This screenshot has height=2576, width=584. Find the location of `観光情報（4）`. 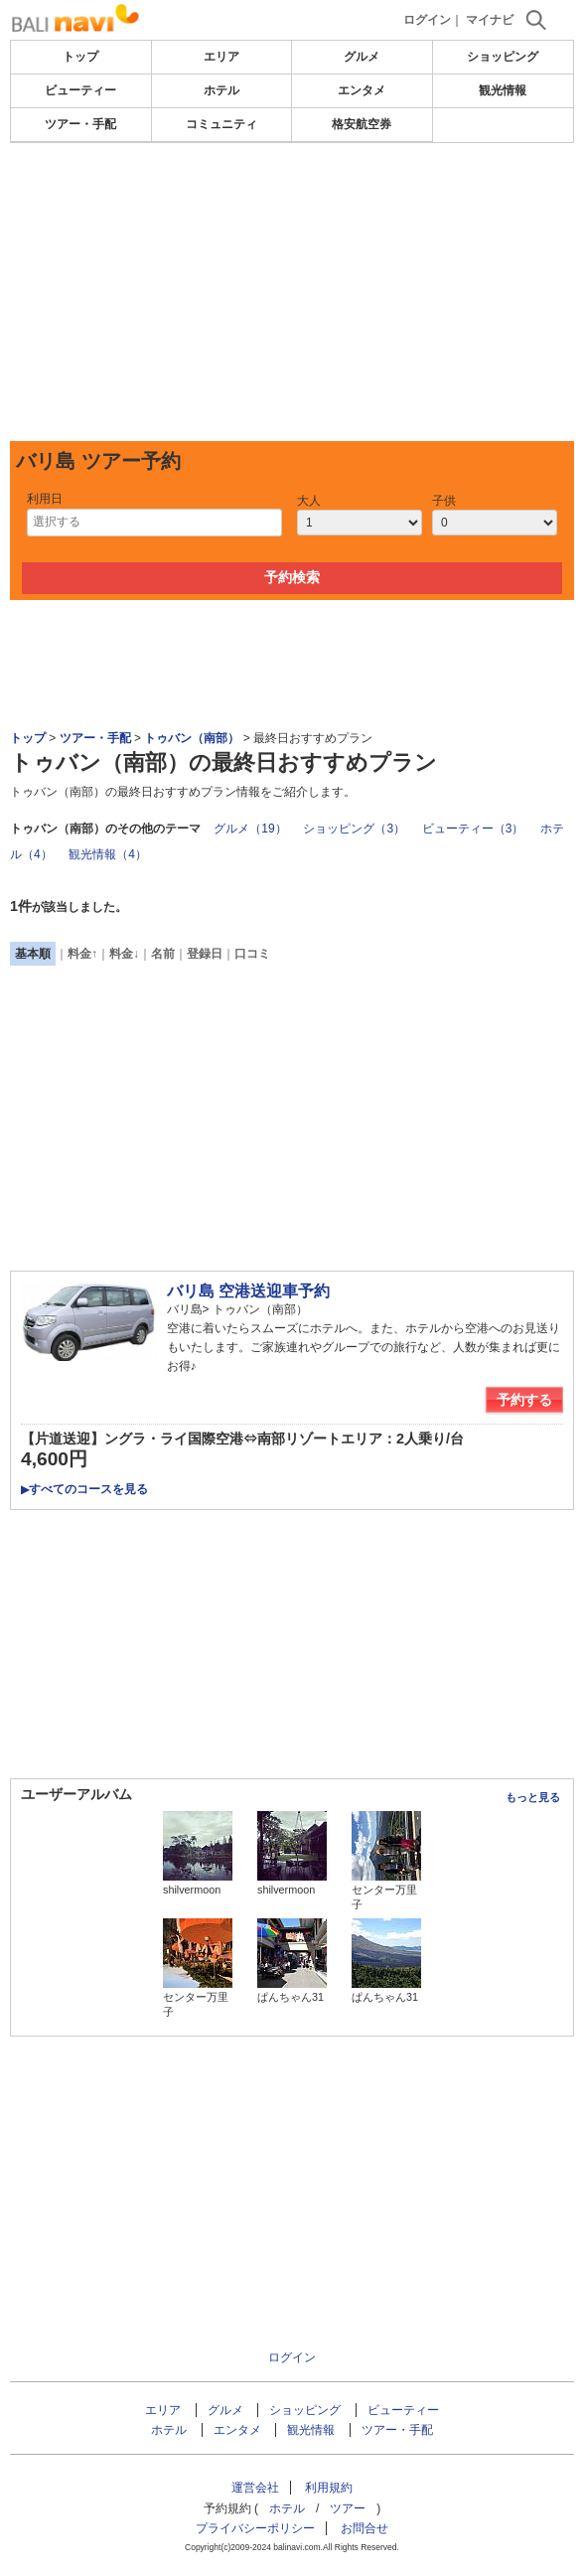

観光情報（4） is located at coordinates (108, 854).